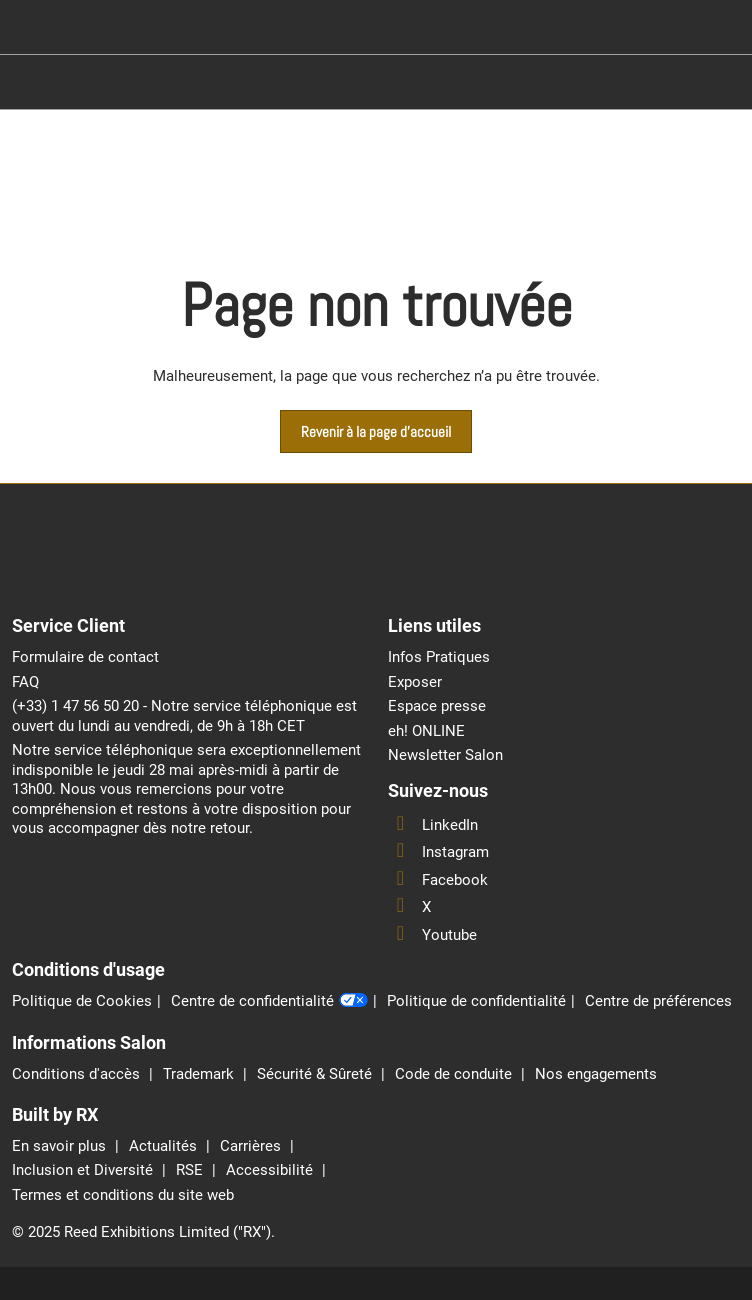  I want to click on Instagram, so click(438, 852).